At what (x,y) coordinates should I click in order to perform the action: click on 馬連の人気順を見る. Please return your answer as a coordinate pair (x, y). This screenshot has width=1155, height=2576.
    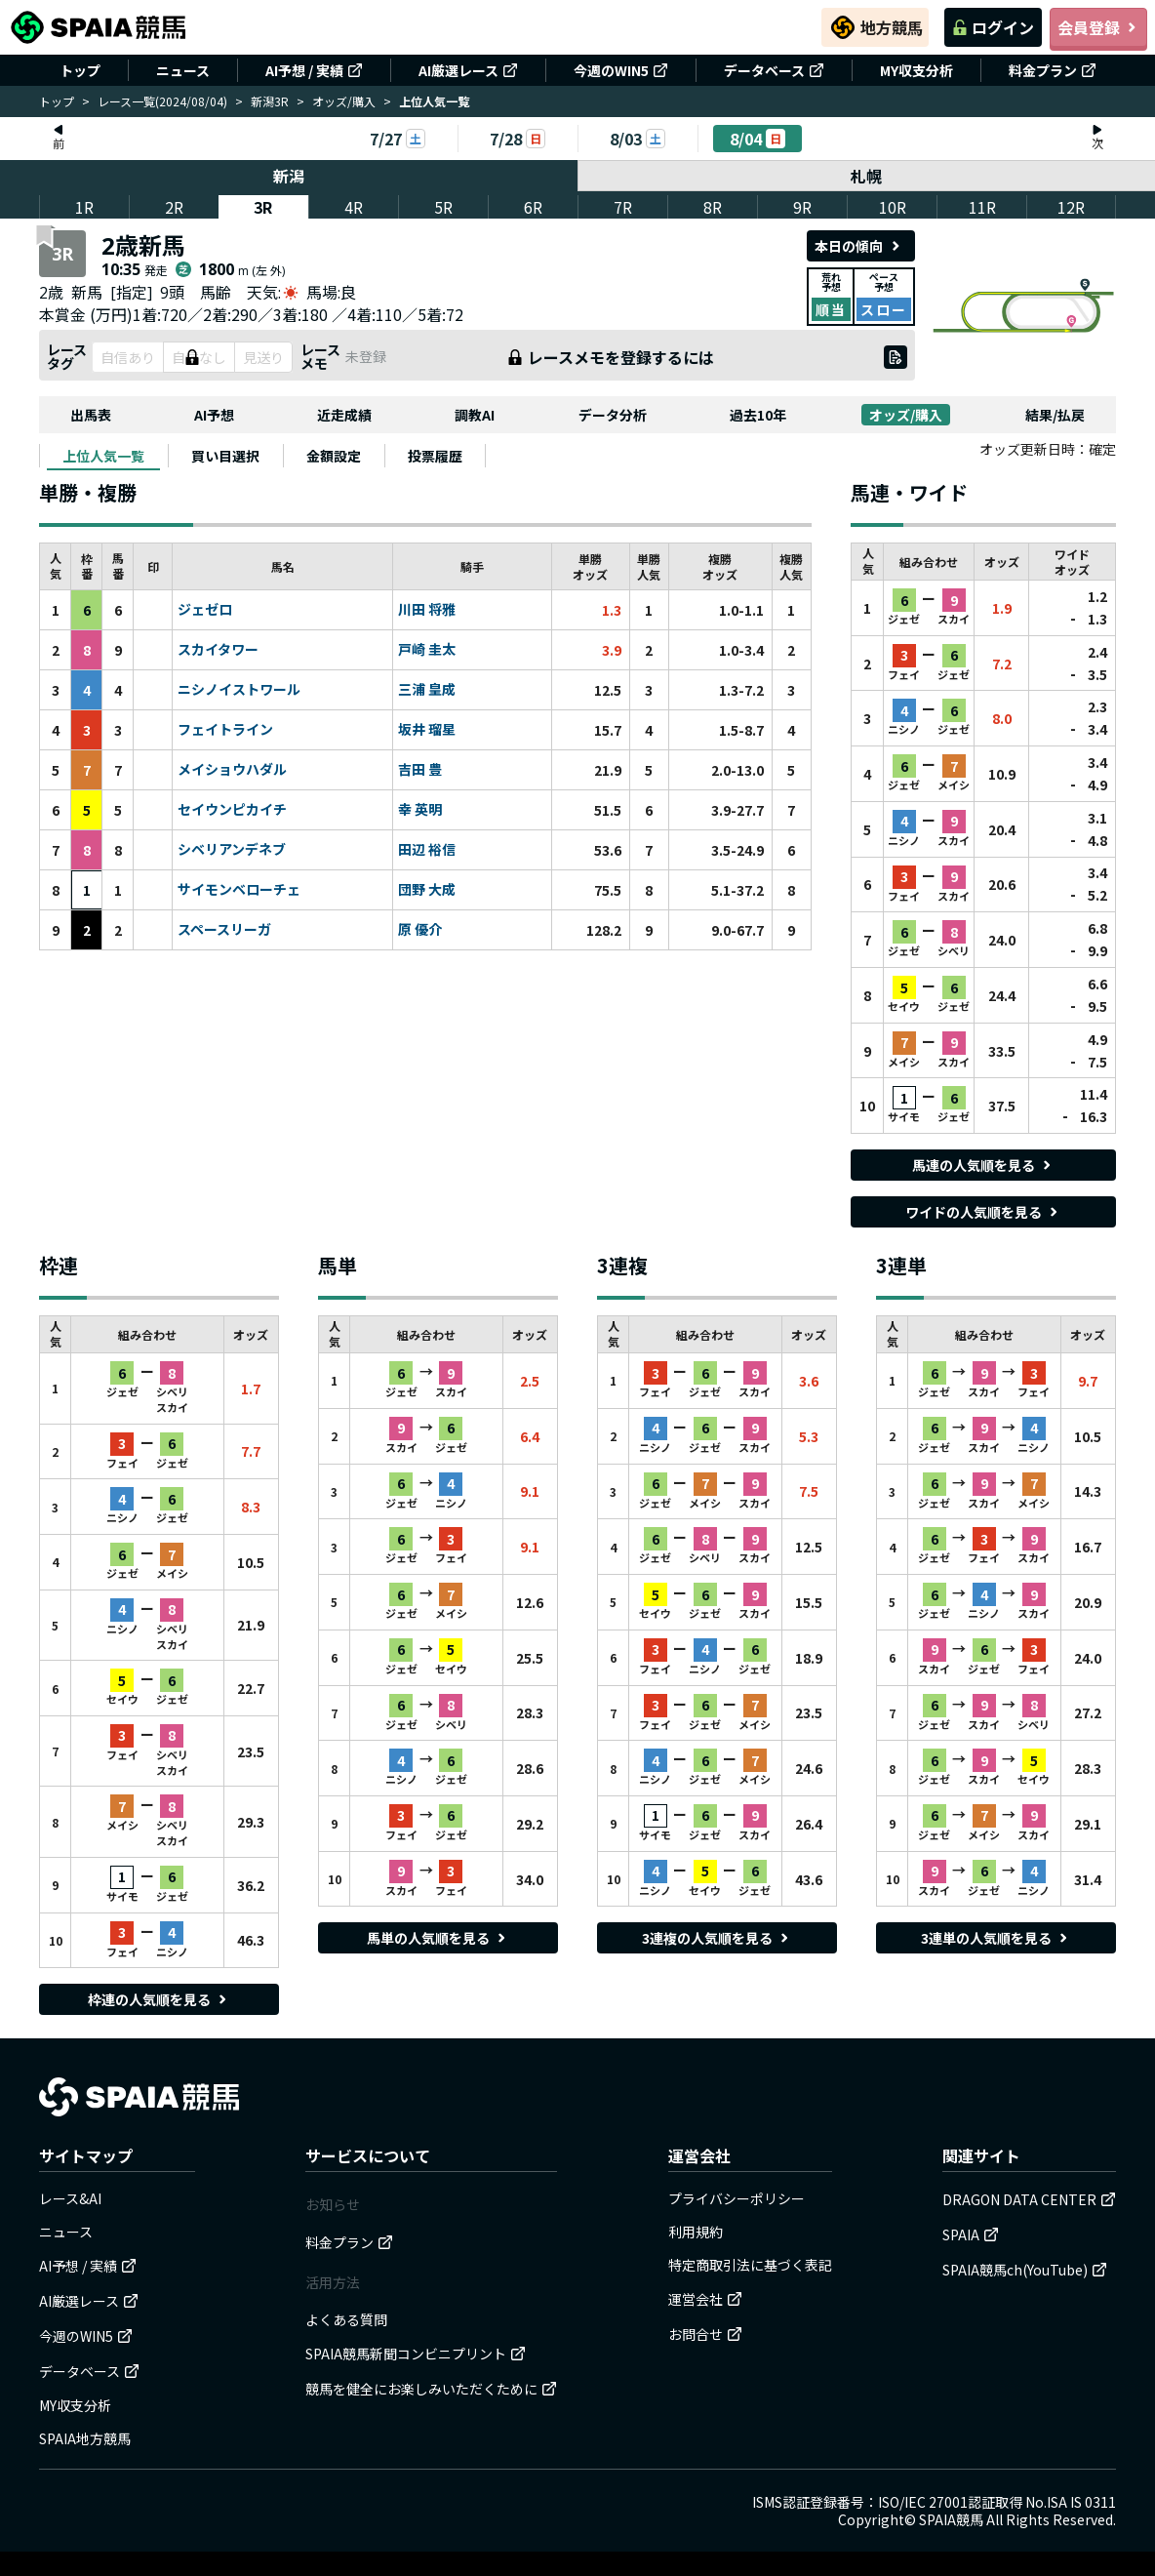
    Looking at the image, I should click on (983, 1165).